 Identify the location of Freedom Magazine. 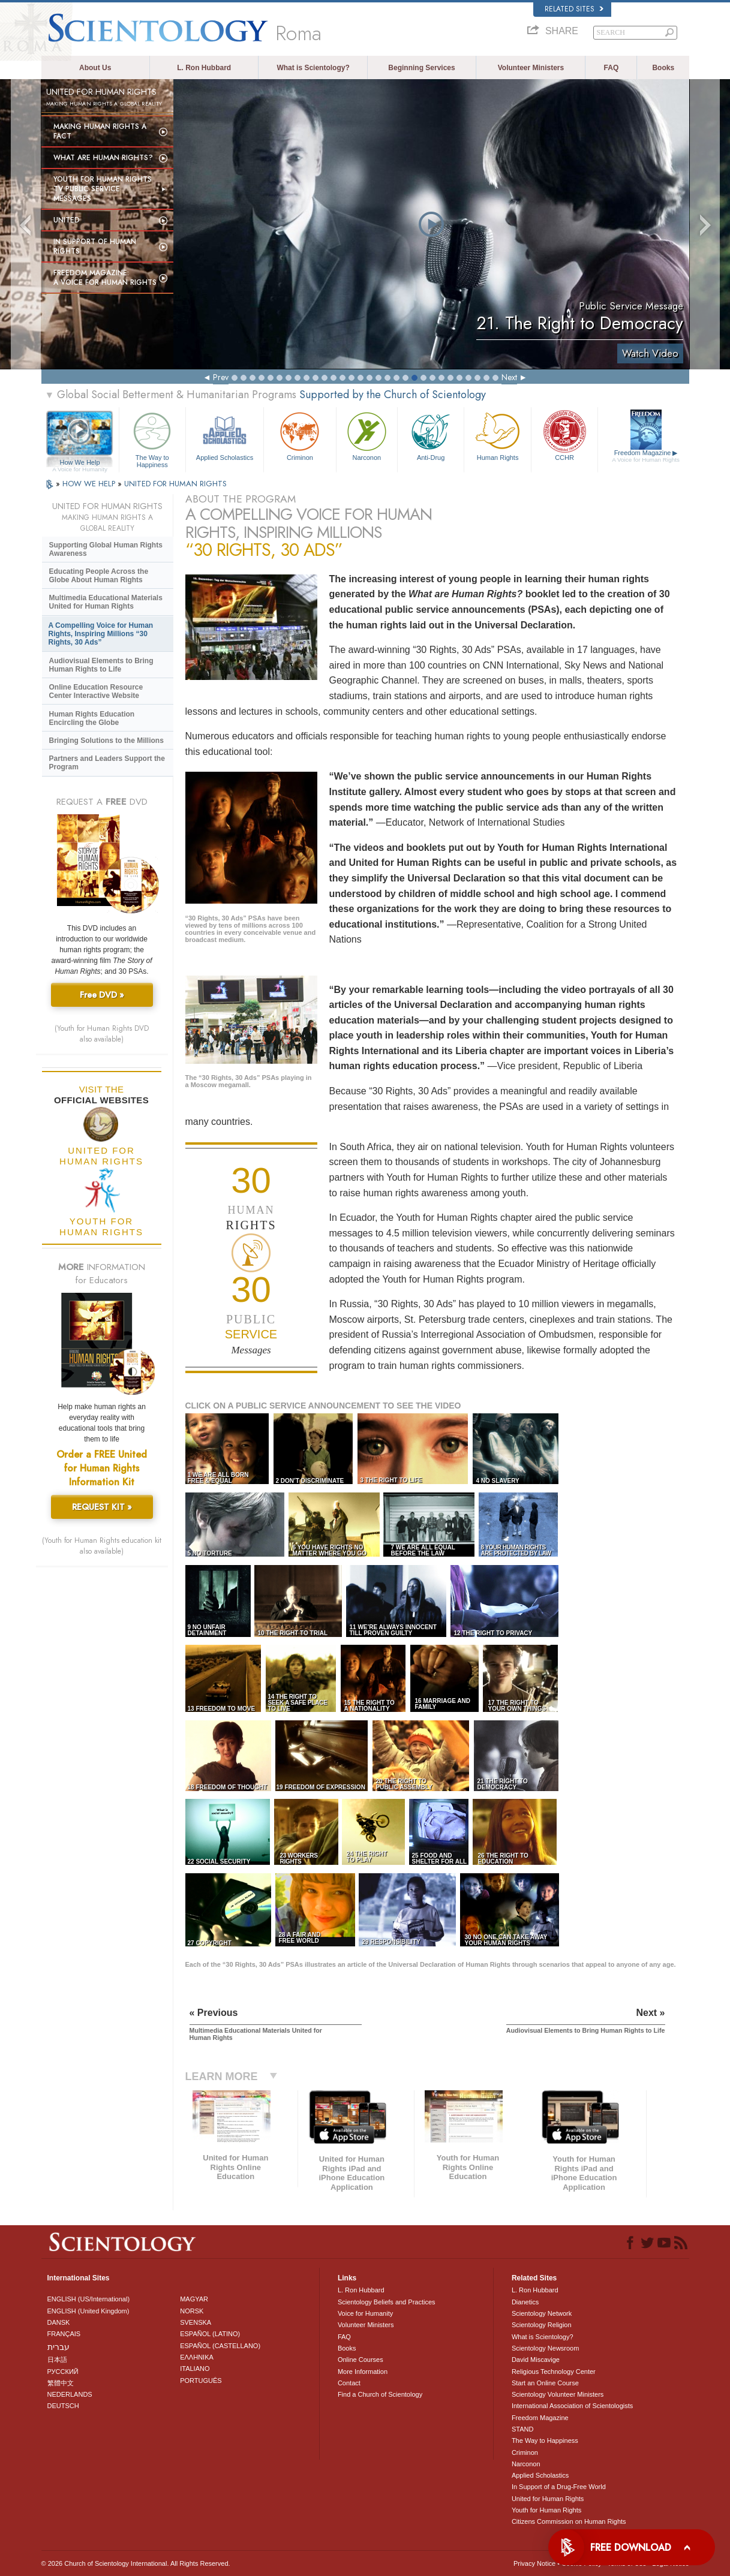
(645, 456).